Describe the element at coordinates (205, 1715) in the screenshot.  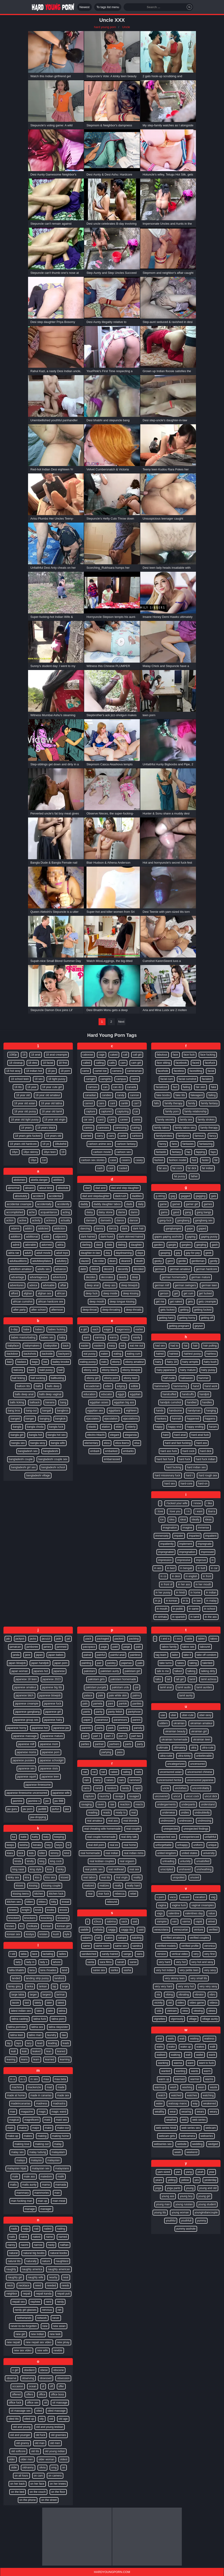
I see `uber-sexy` at that location.